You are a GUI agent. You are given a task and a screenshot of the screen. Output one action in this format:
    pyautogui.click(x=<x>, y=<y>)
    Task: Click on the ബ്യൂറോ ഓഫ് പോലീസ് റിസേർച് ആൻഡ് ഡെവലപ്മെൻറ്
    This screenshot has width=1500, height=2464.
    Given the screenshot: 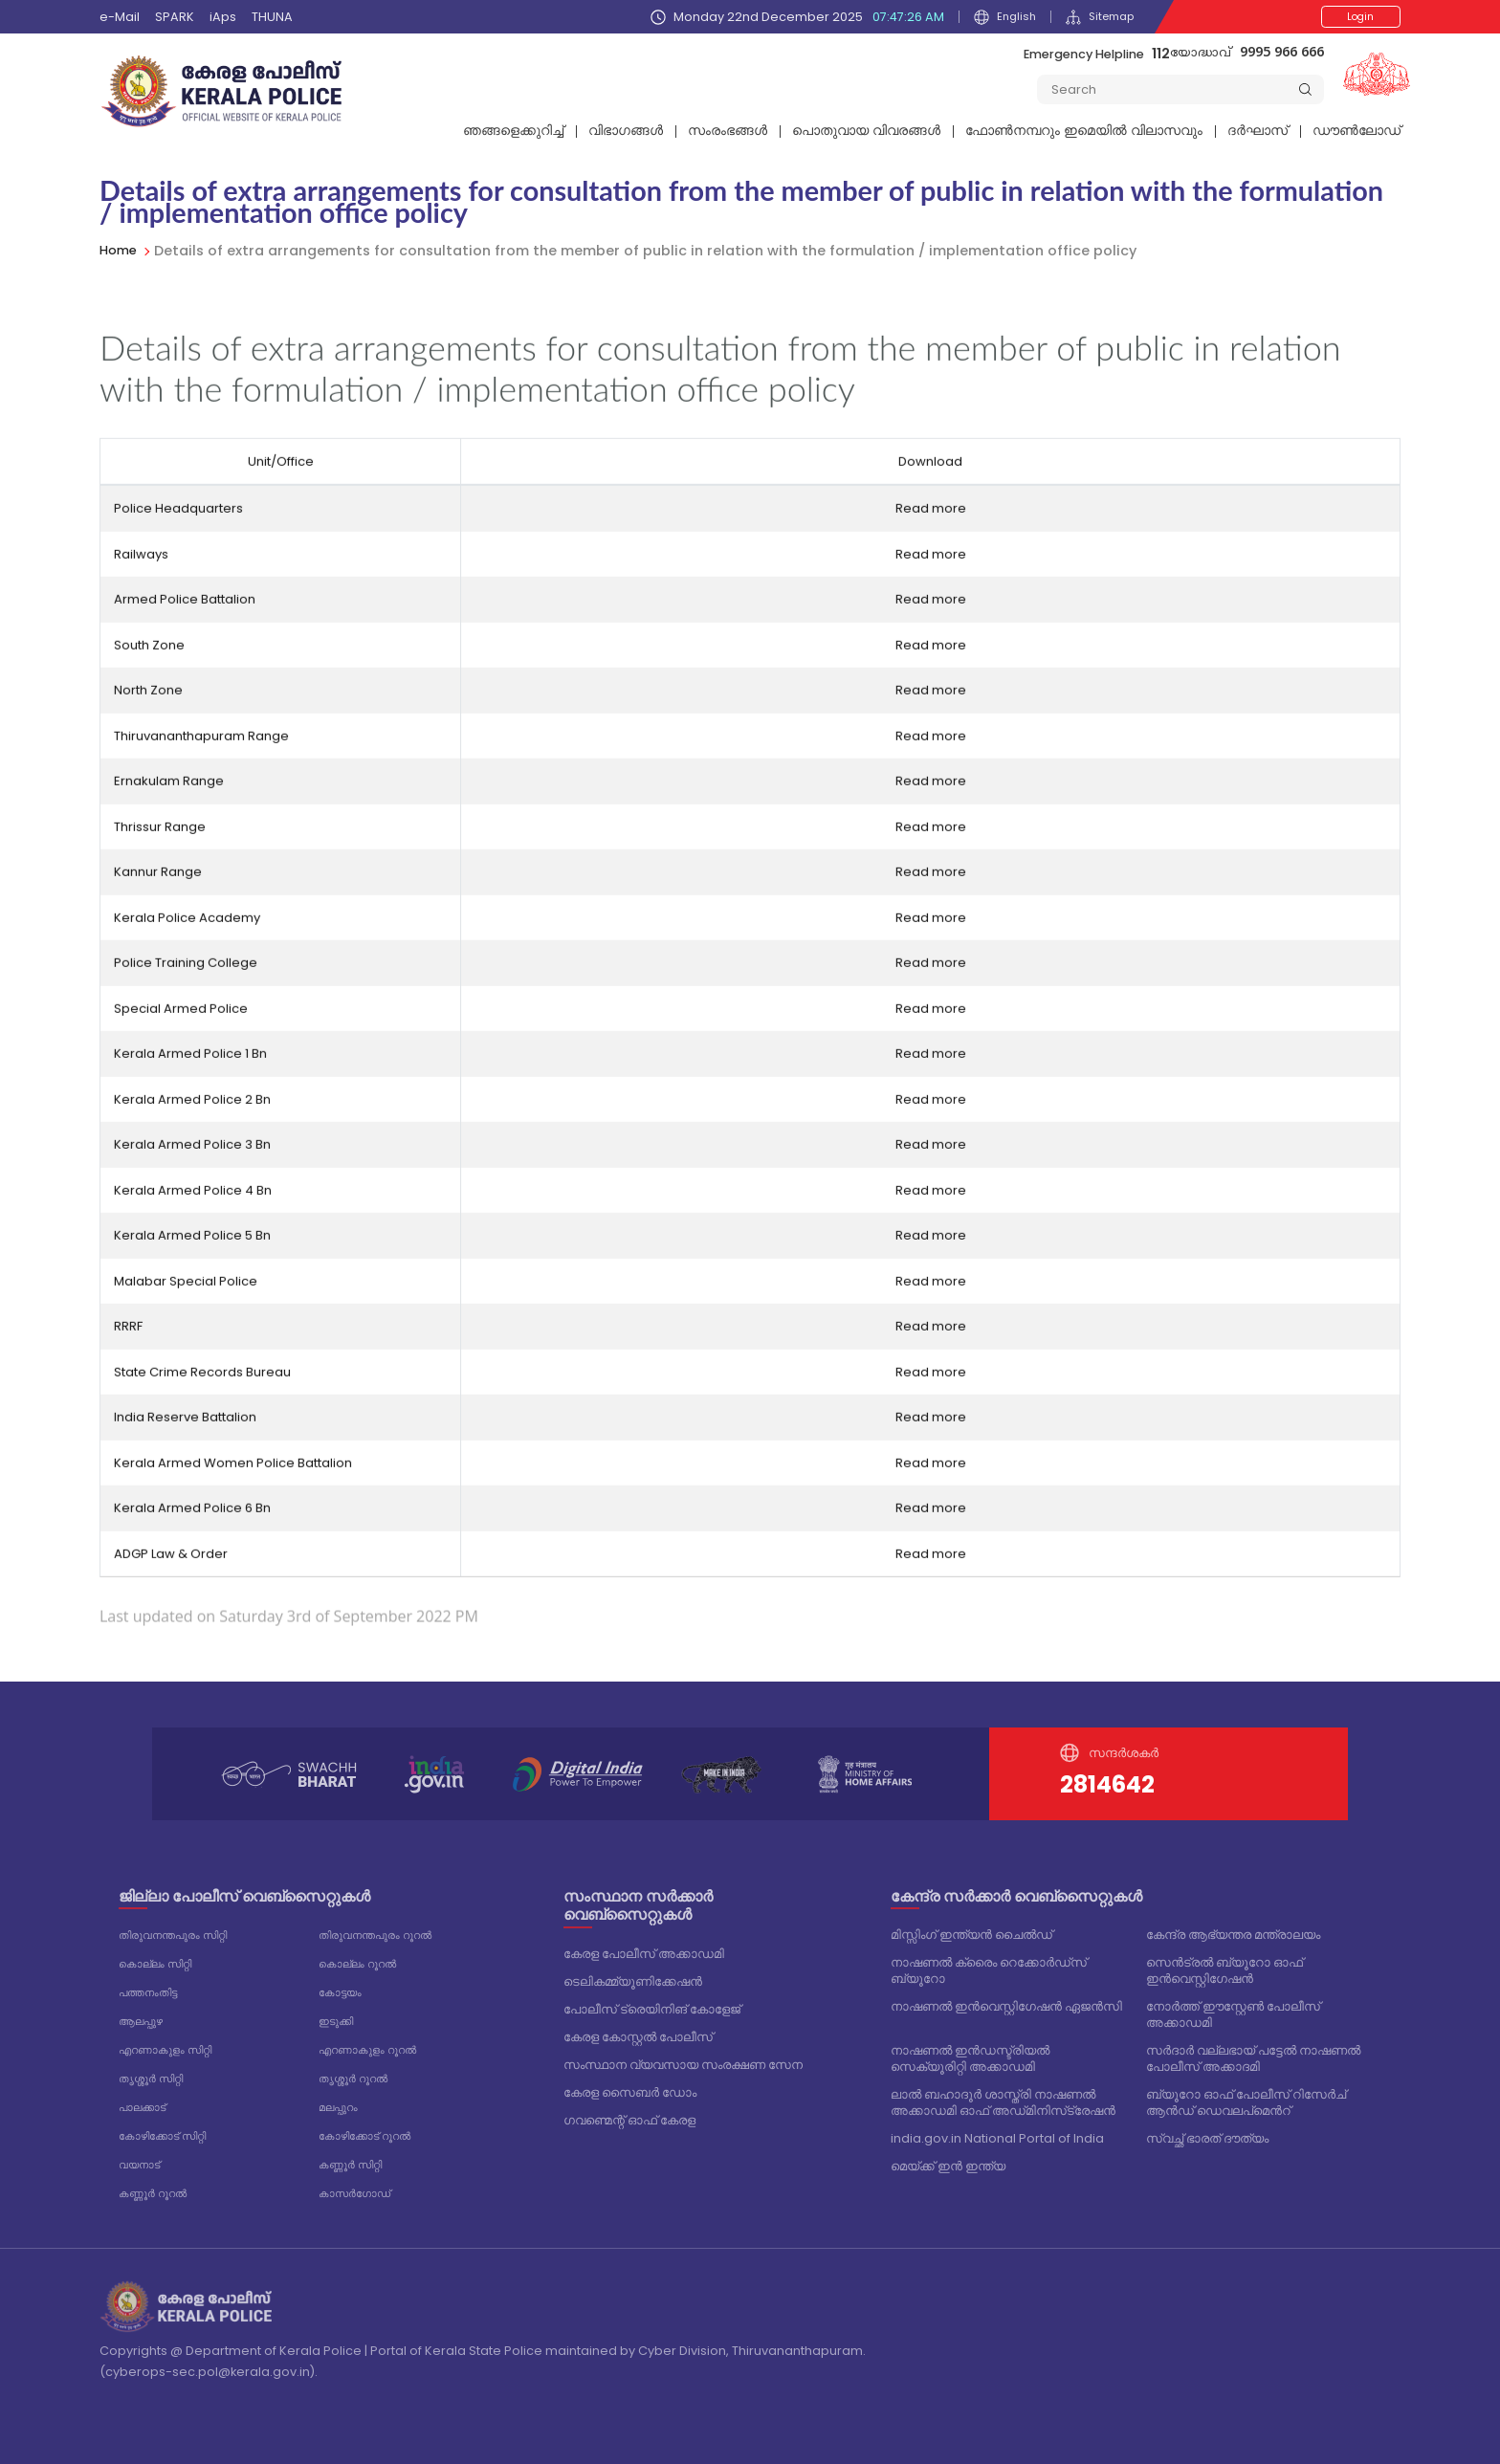 What is the action you would take?
    pyautogui.click(x=1246, y=2102)
    